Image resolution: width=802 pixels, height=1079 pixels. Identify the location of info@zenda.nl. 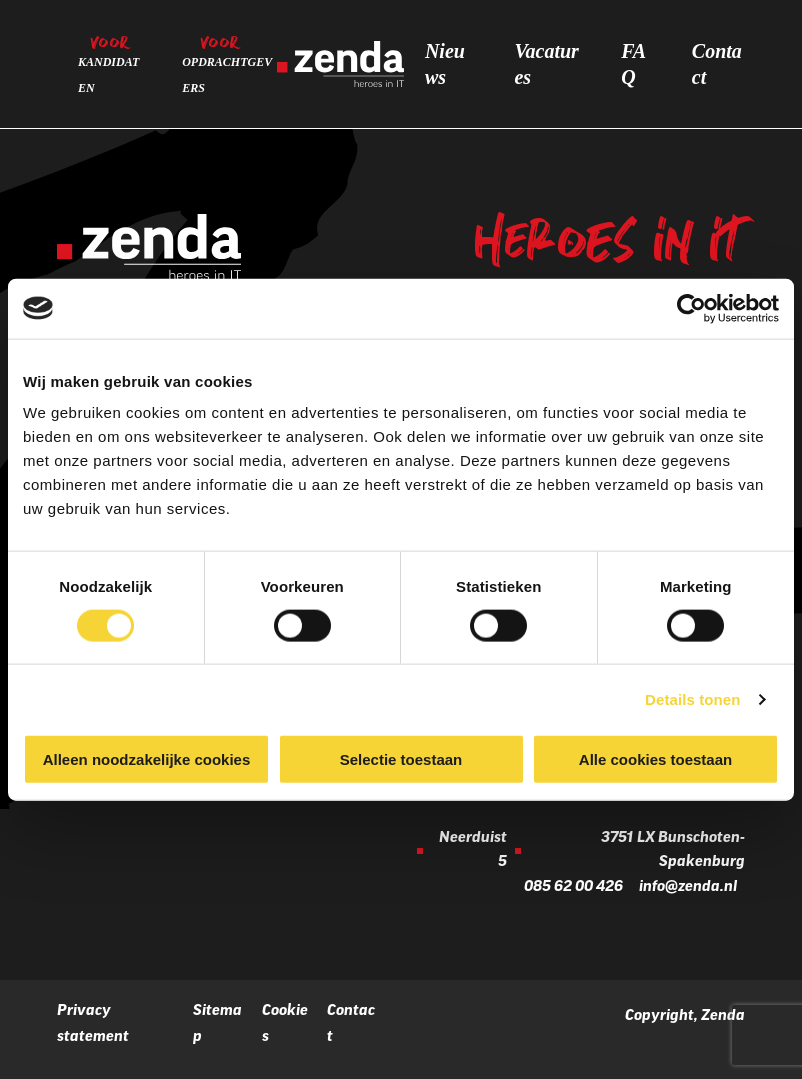
(688, 887).